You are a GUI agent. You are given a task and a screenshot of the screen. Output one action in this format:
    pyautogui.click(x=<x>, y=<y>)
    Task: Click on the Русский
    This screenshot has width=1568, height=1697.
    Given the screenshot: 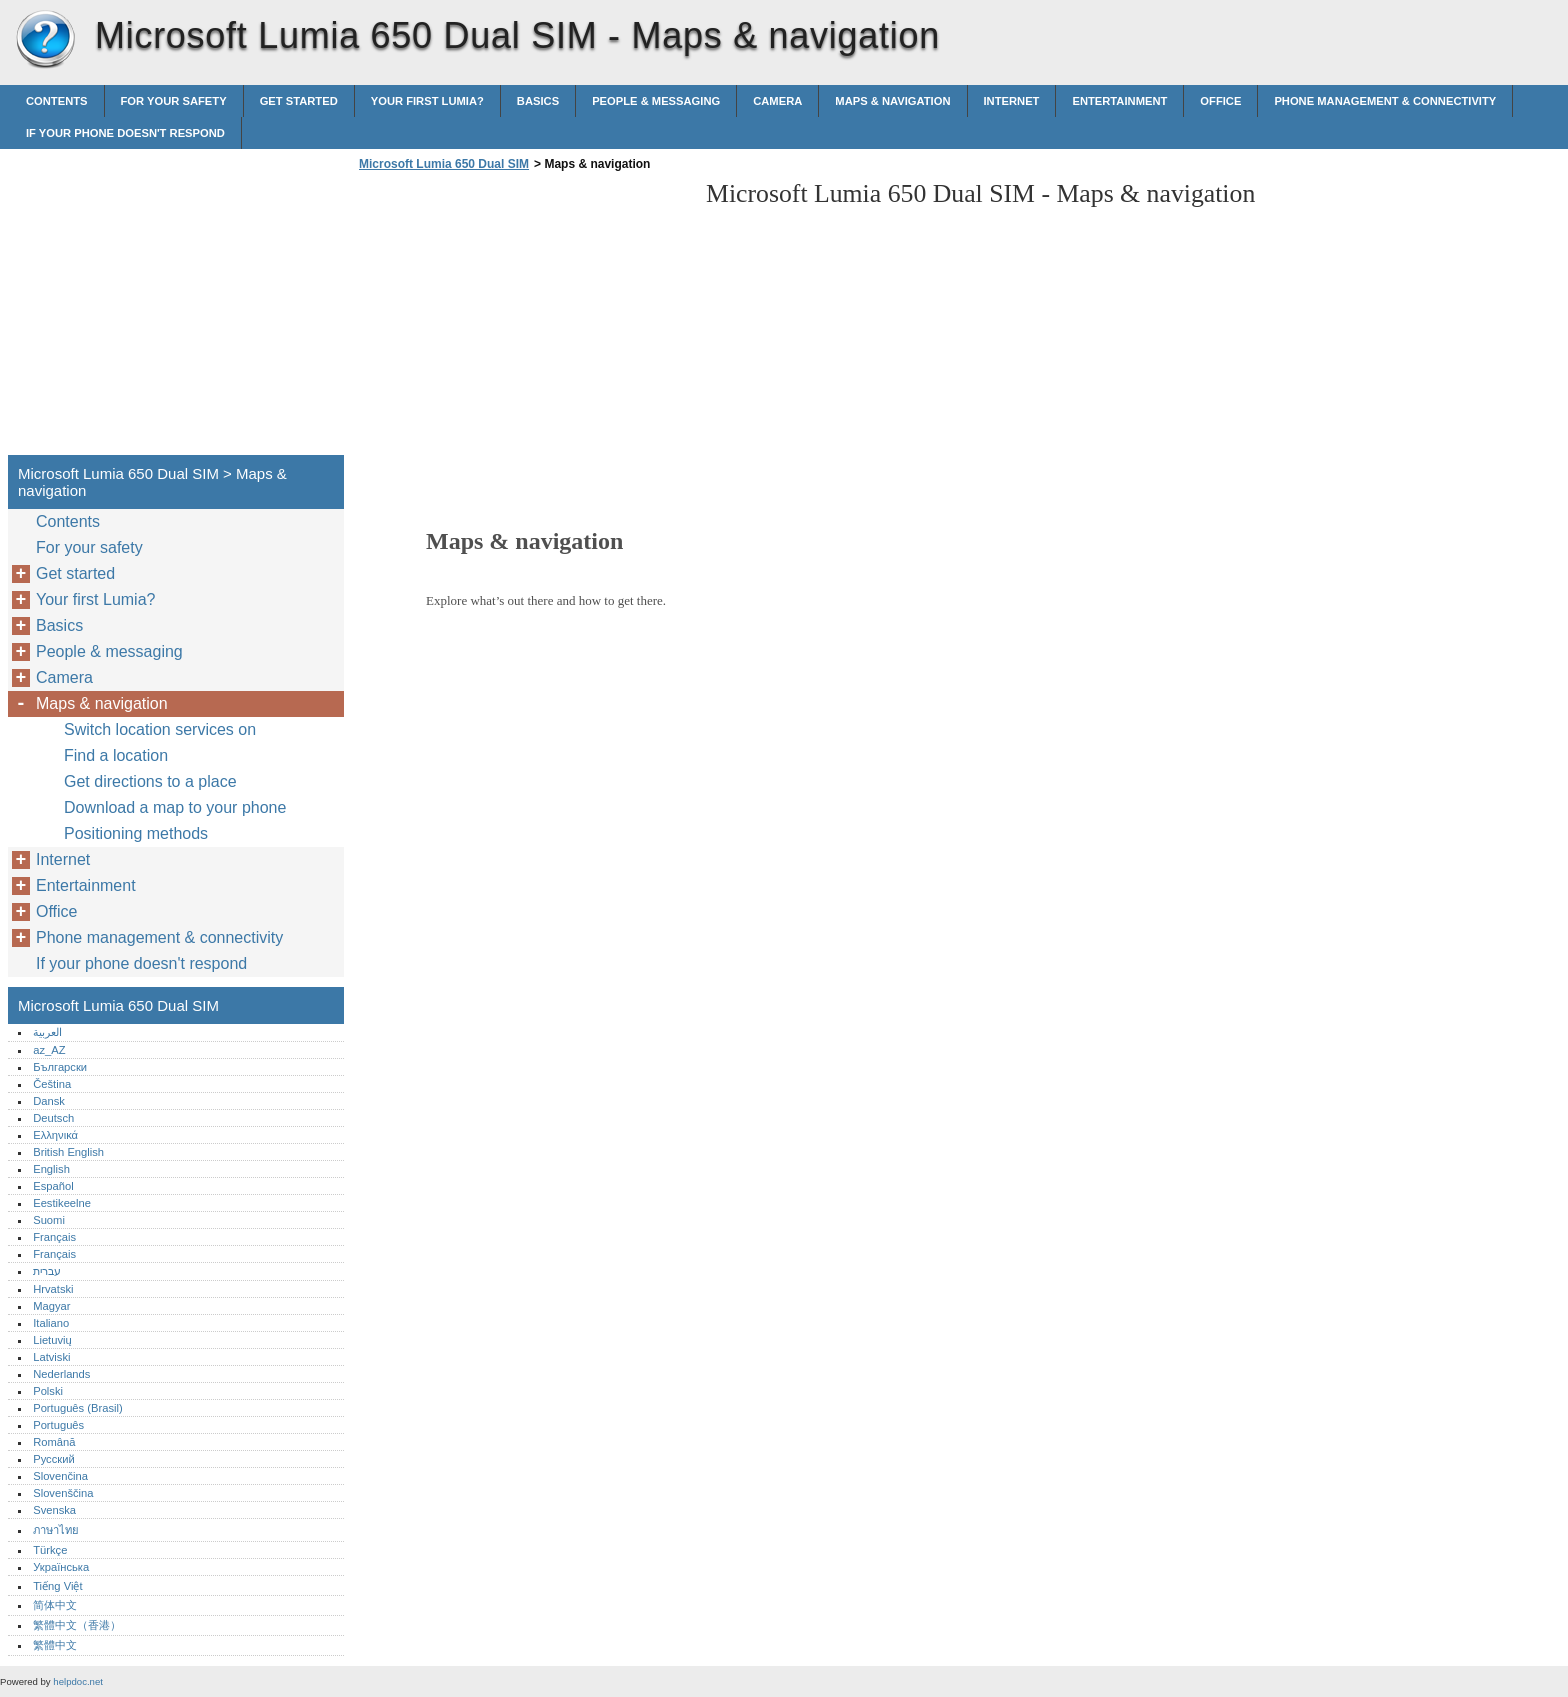 What is the action you would take?
    pyautogui.click(x=54, y=1459)
    